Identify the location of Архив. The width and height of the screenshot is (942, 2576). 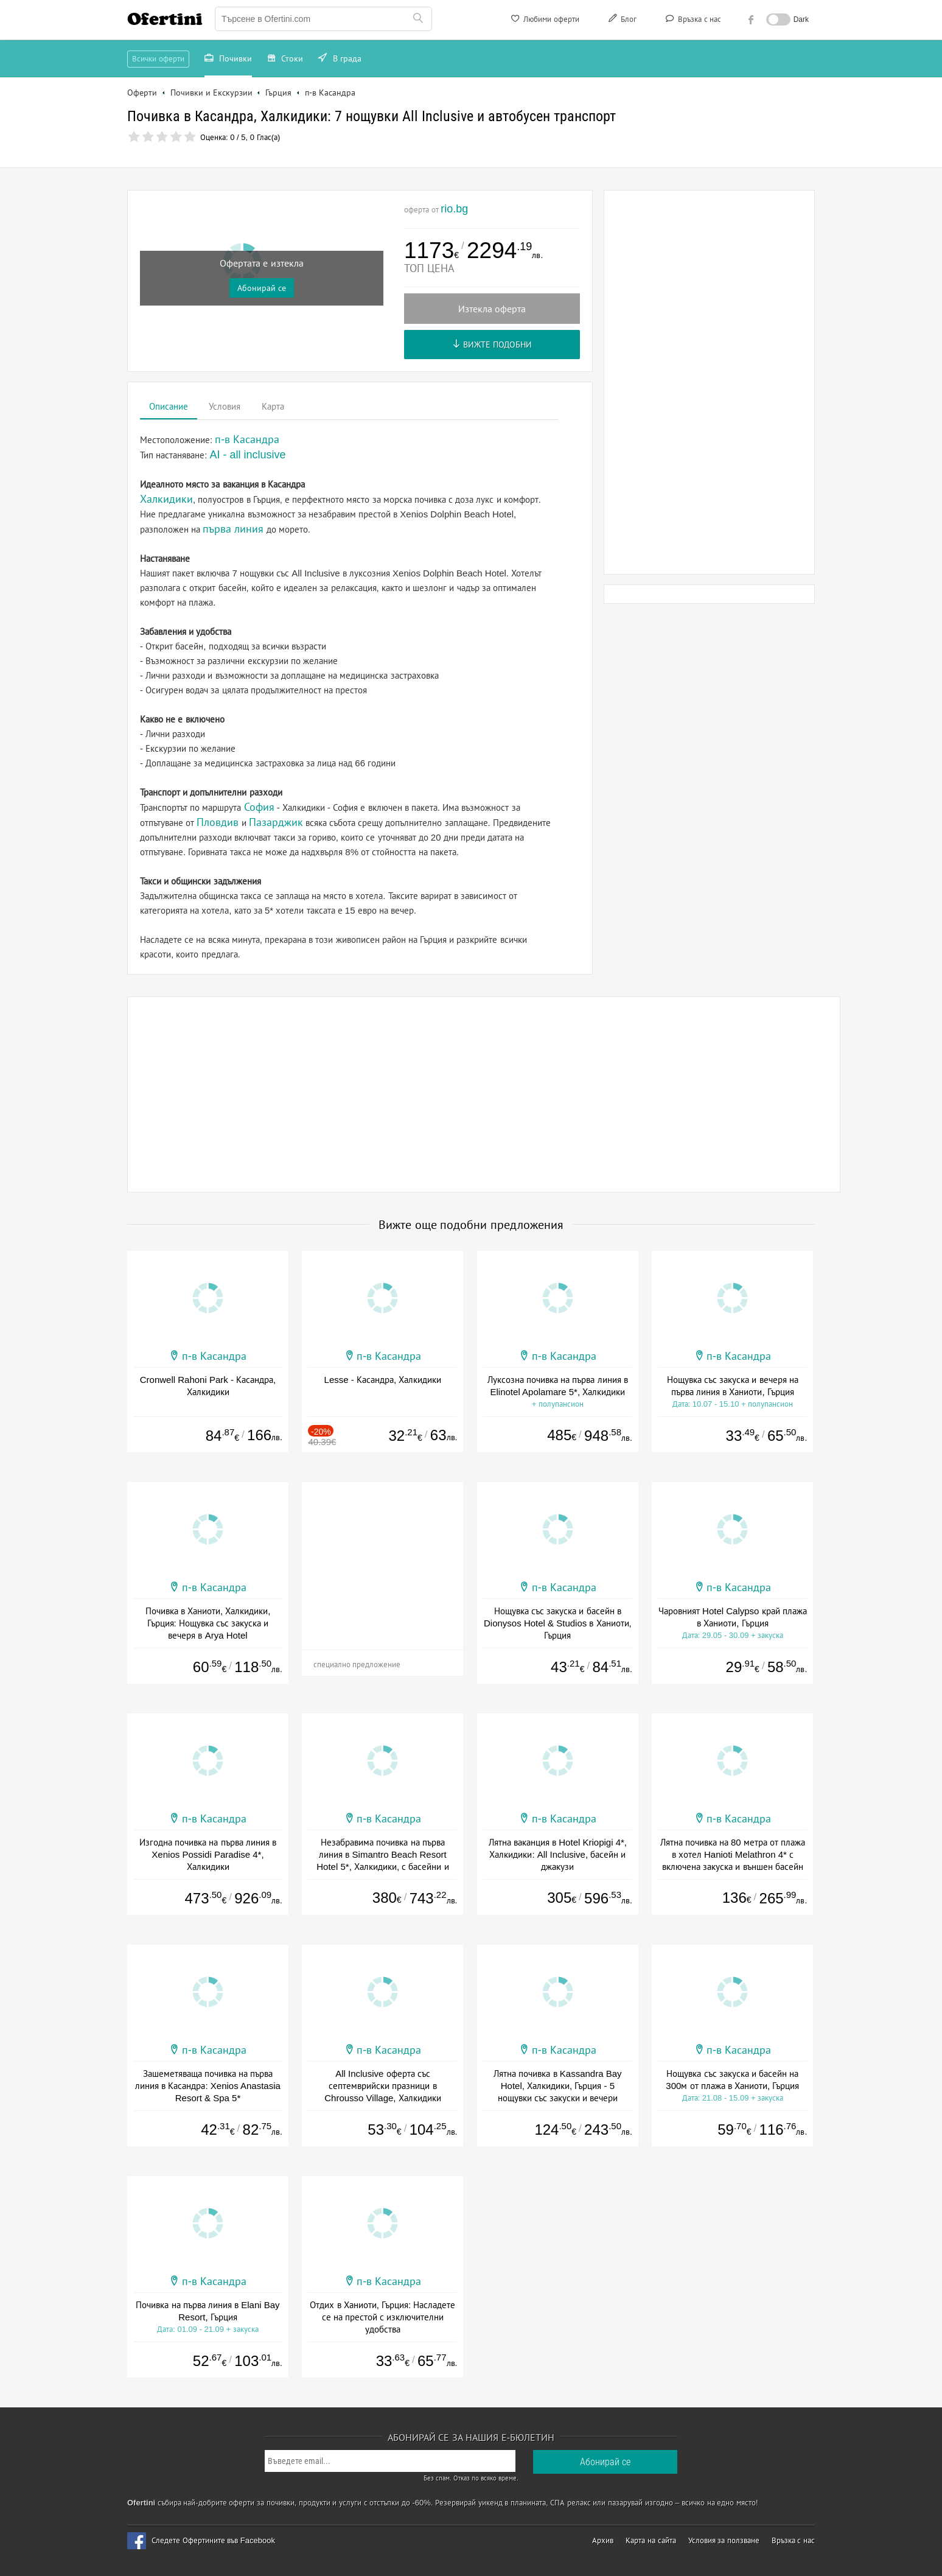
(602, 2540).